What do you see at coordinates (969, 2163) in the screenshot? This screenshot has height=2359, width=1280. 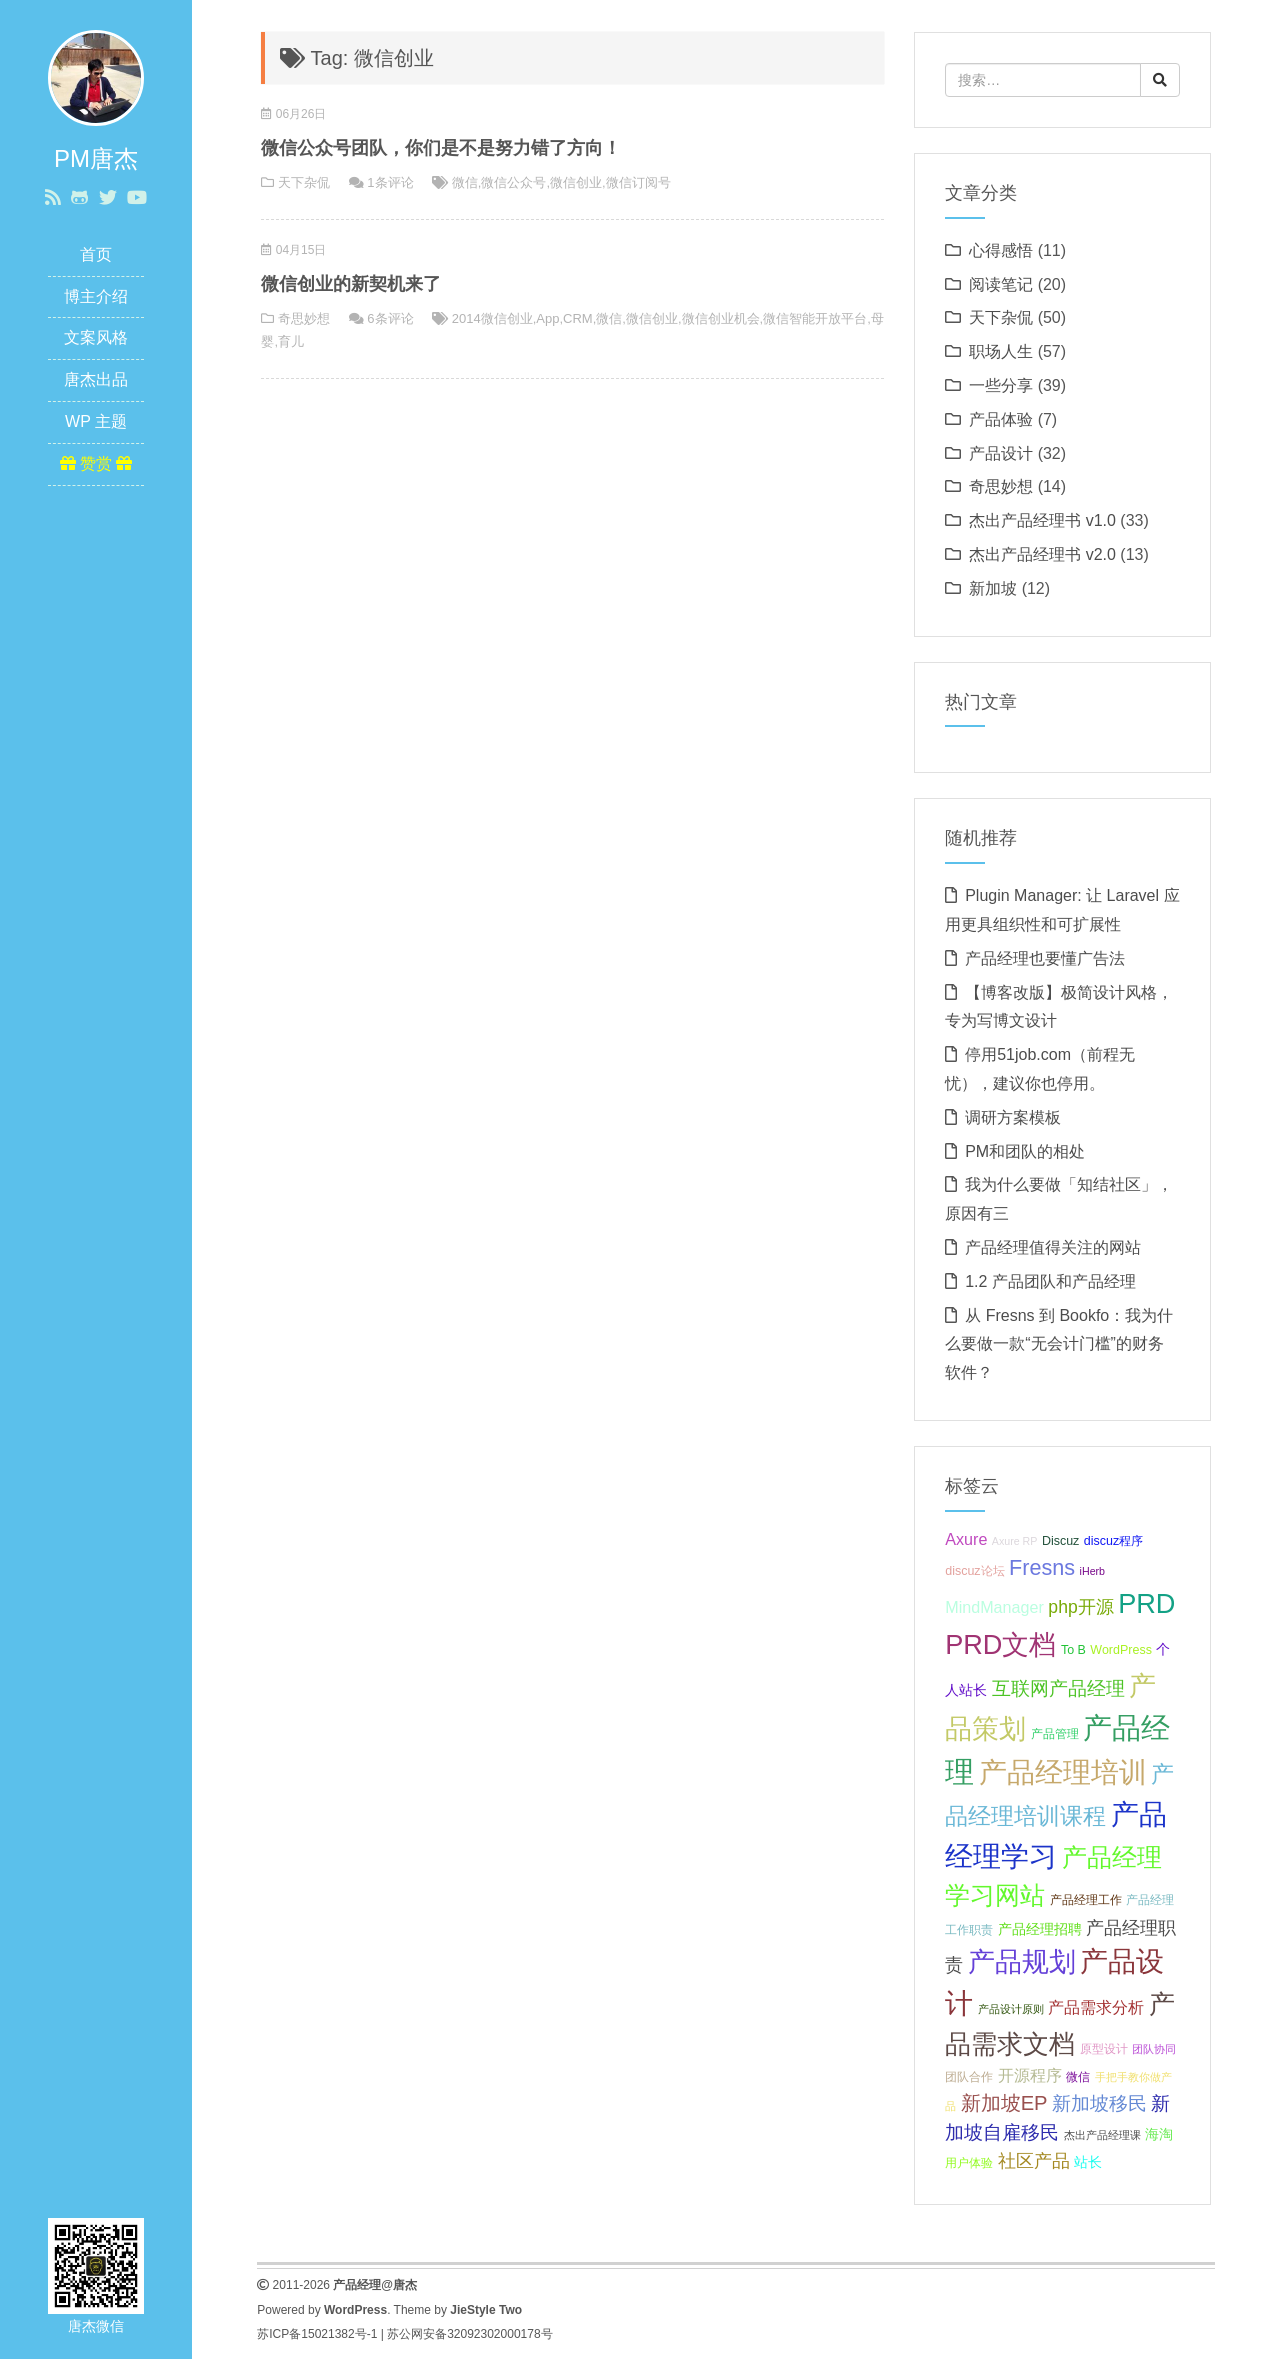 I see `用户体验 [用户体验 (7 项);]` at bounding box center [969, 2163].